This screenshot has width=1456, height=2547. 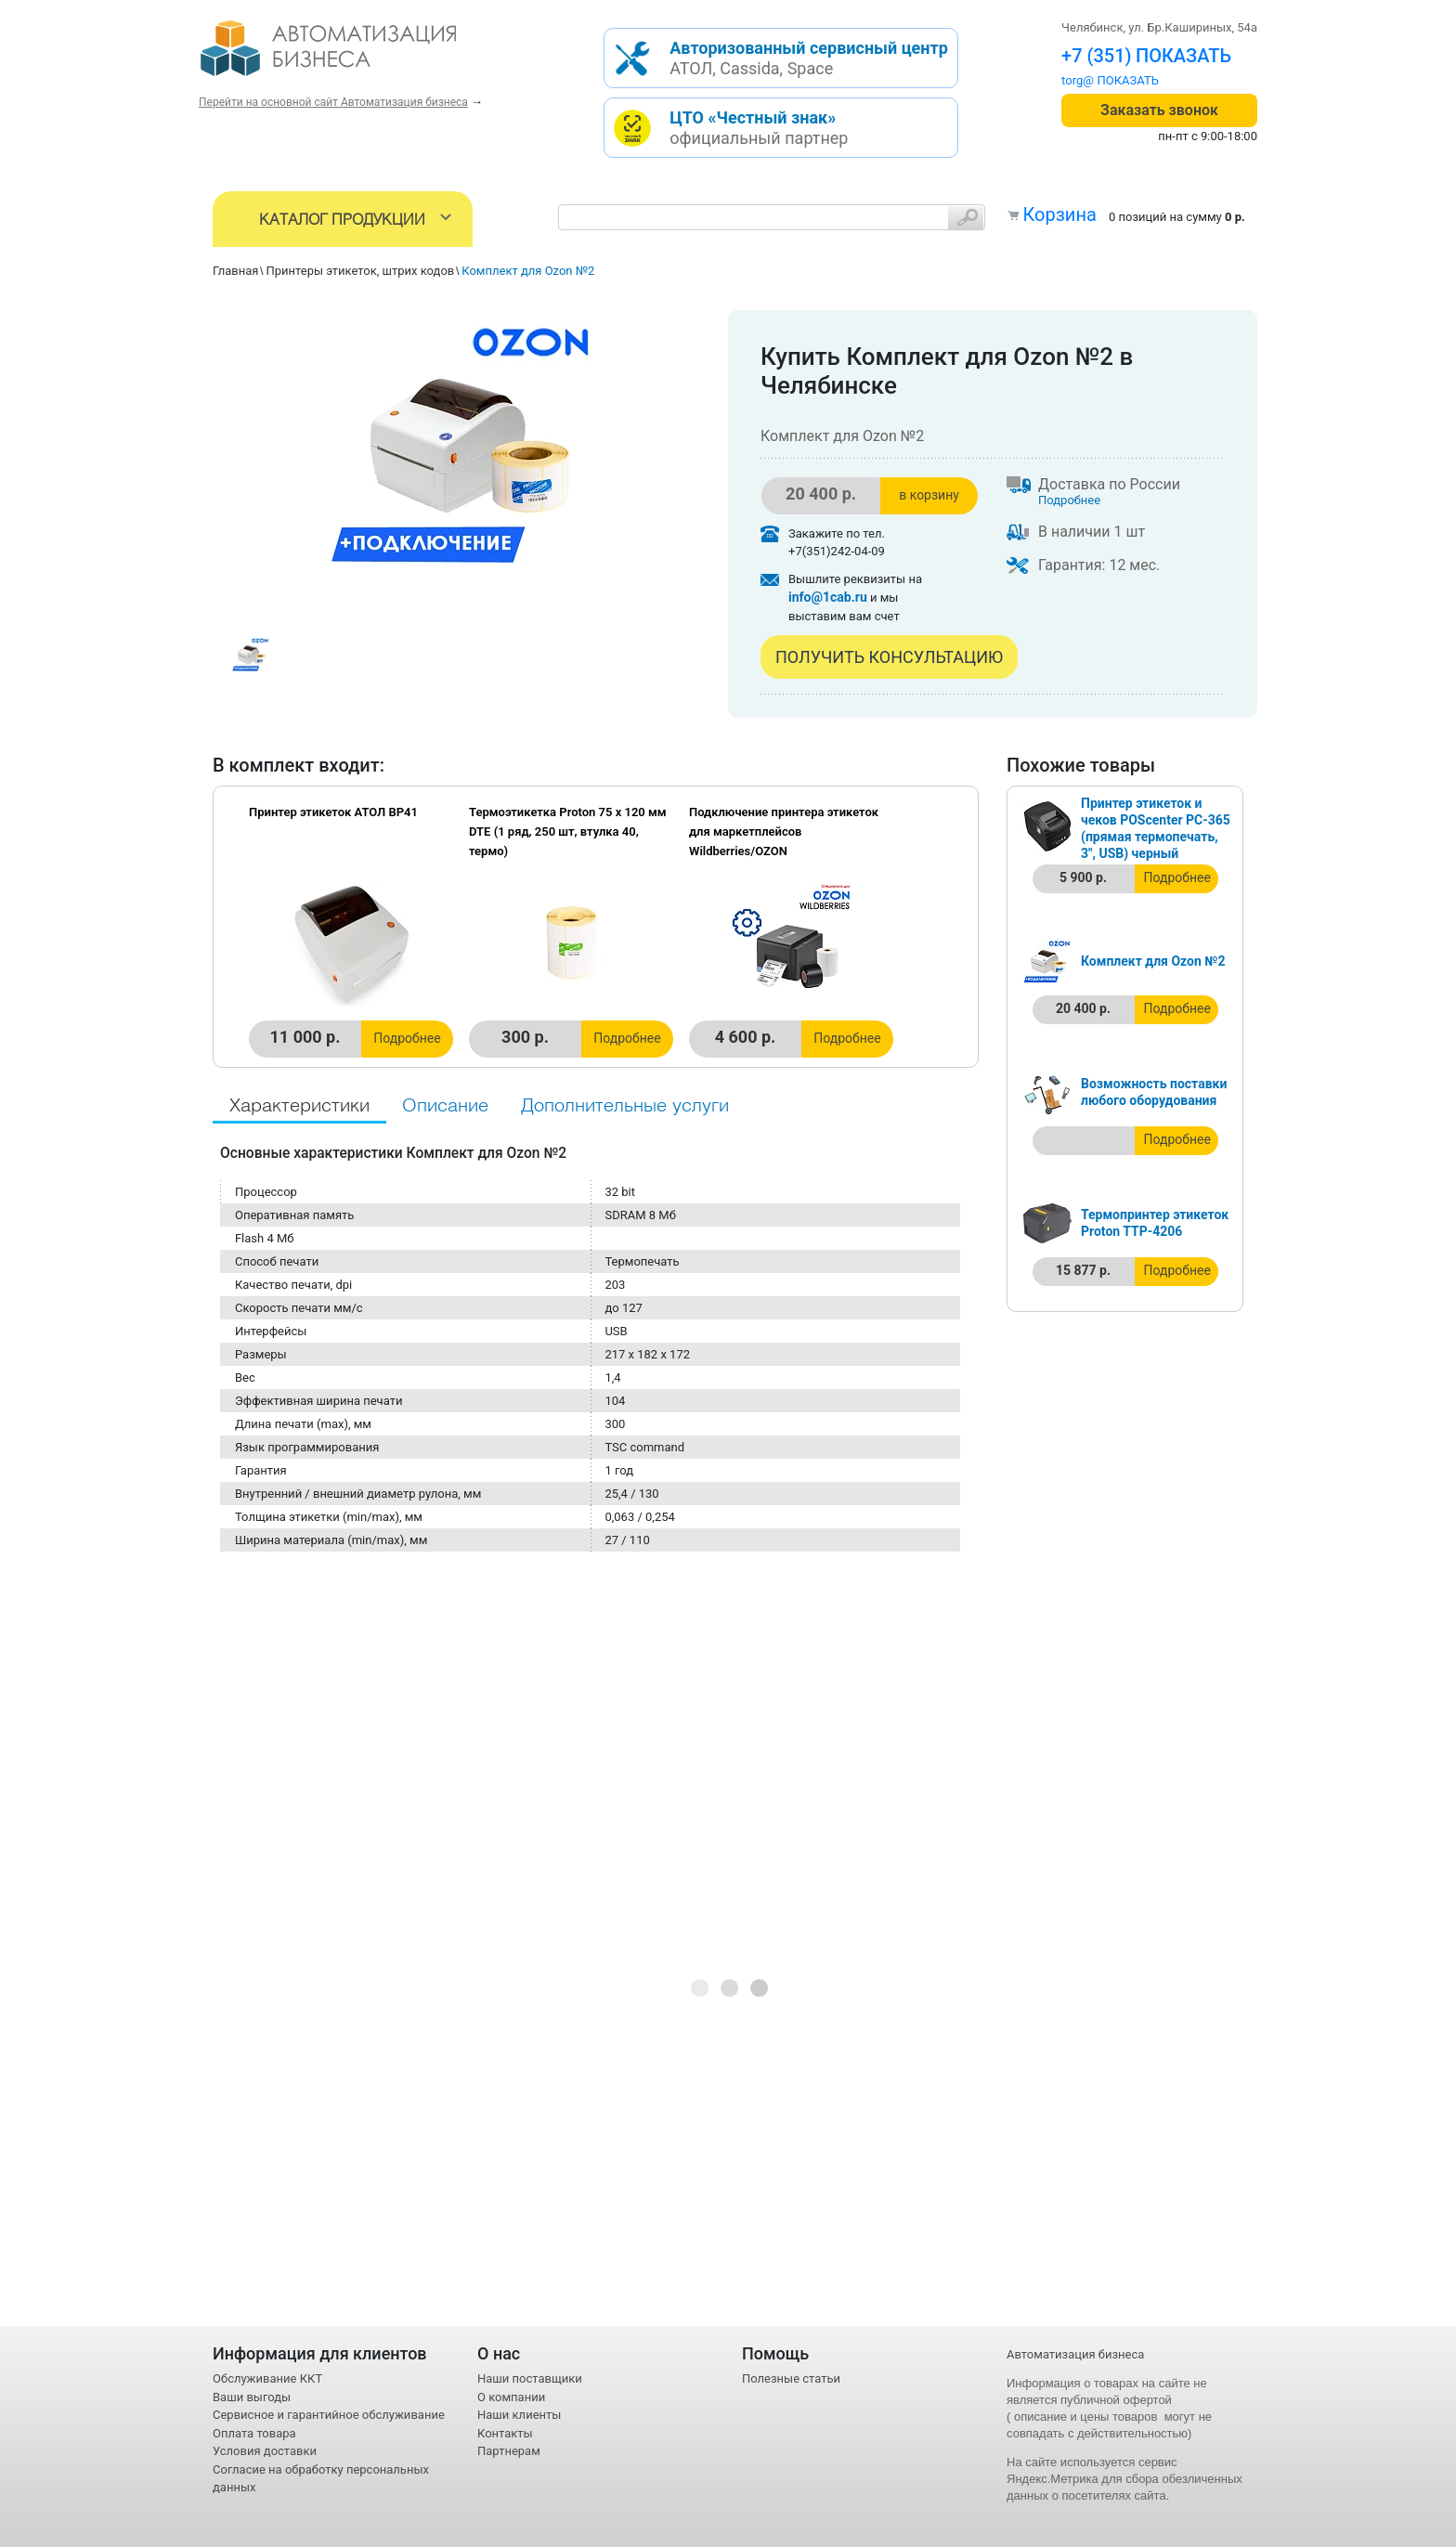 I want to click on Дополнительные услуги, so click(x=625, y=1106).